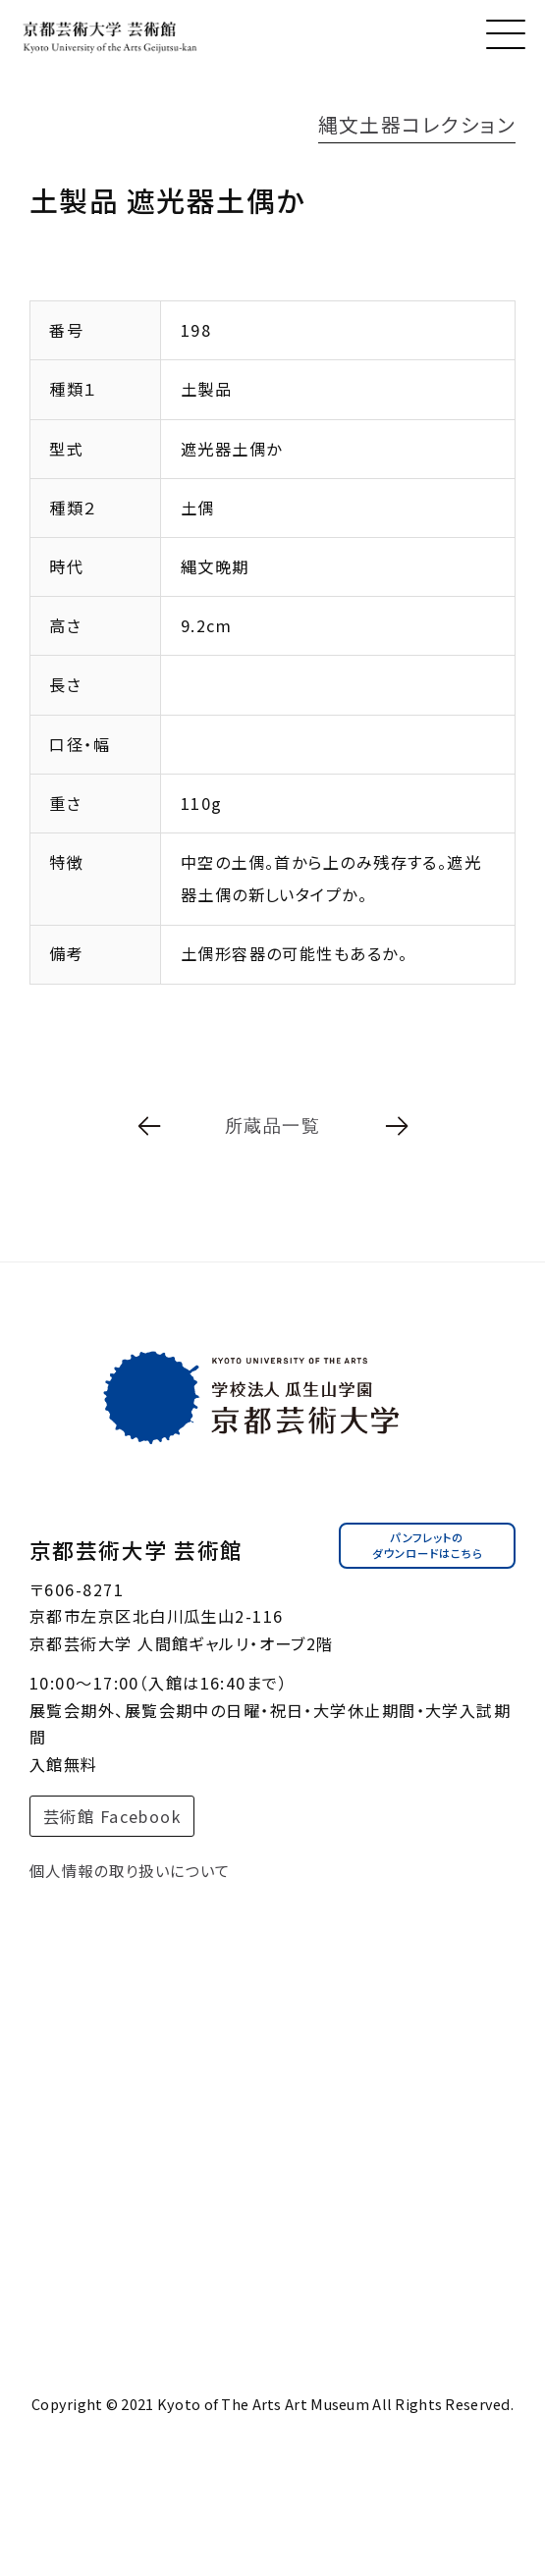 The height and width of the screenshot is (2576, 545). What do you see at coordinates (130, 1879) in the screenshot?
I see `個人情報の取り扱いについて` at bounding box center [130, 1879].